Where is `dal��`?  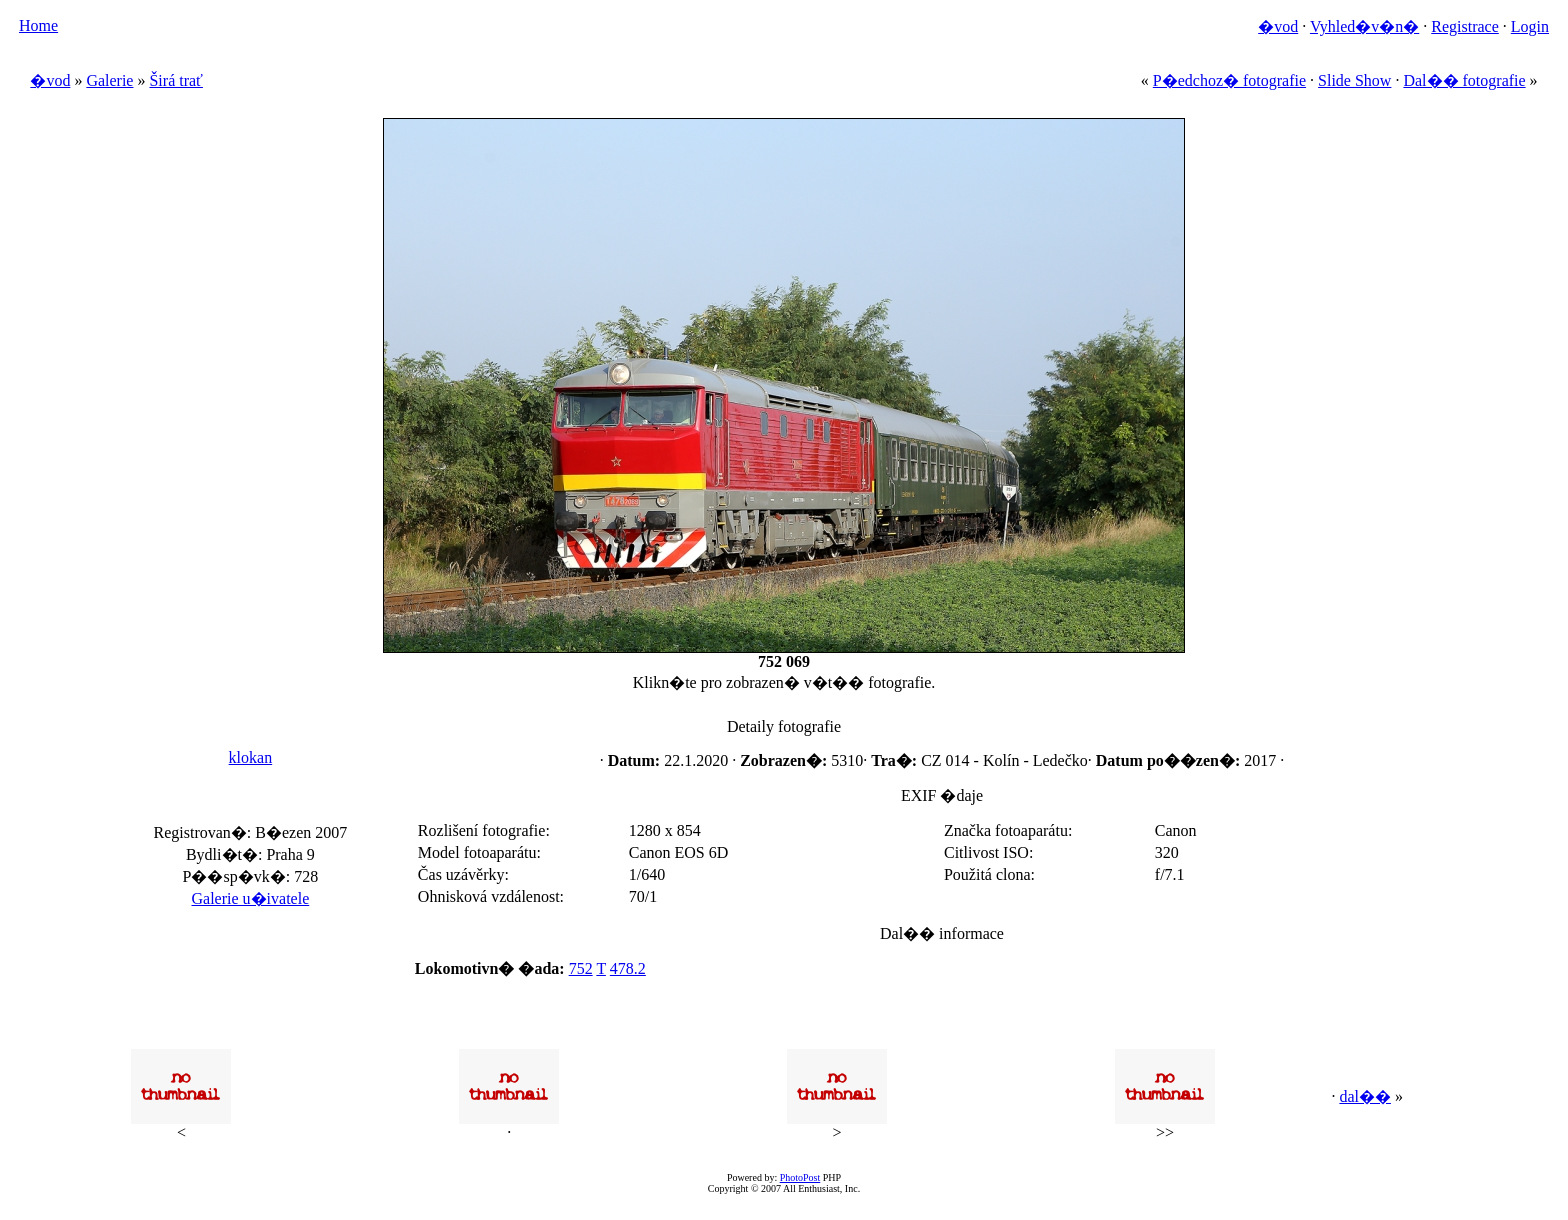
dal�� is located at coordinates (1365, 1096).